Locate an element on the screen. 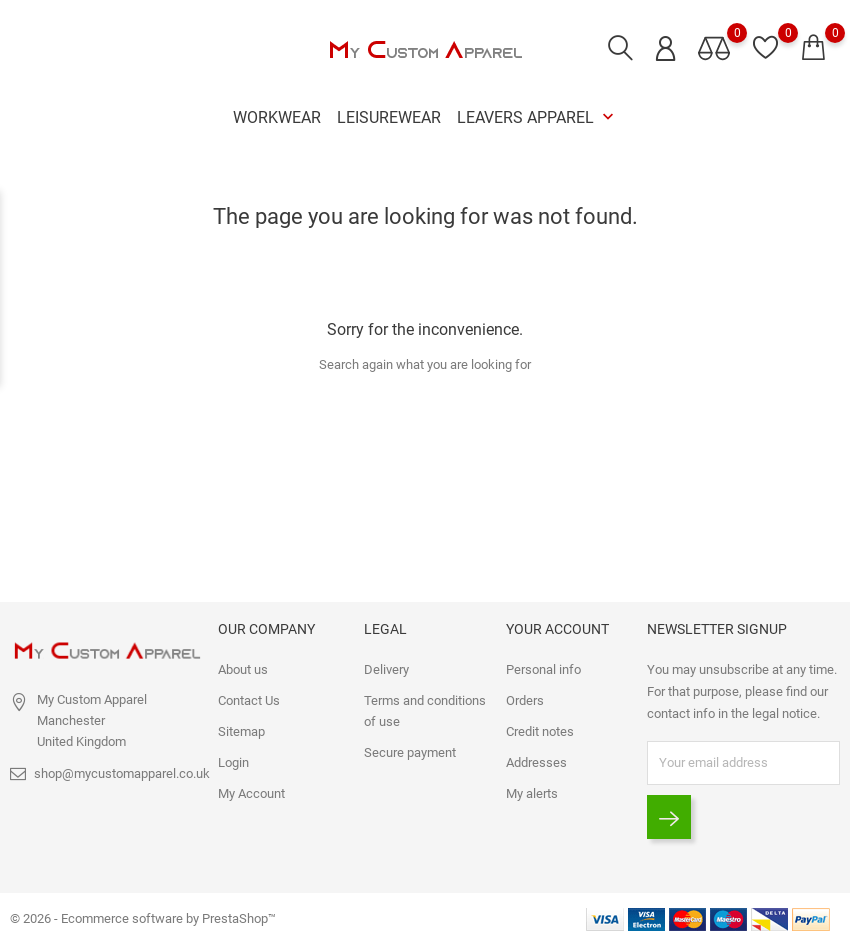  Credit notes is located at coordinates (540, 731).